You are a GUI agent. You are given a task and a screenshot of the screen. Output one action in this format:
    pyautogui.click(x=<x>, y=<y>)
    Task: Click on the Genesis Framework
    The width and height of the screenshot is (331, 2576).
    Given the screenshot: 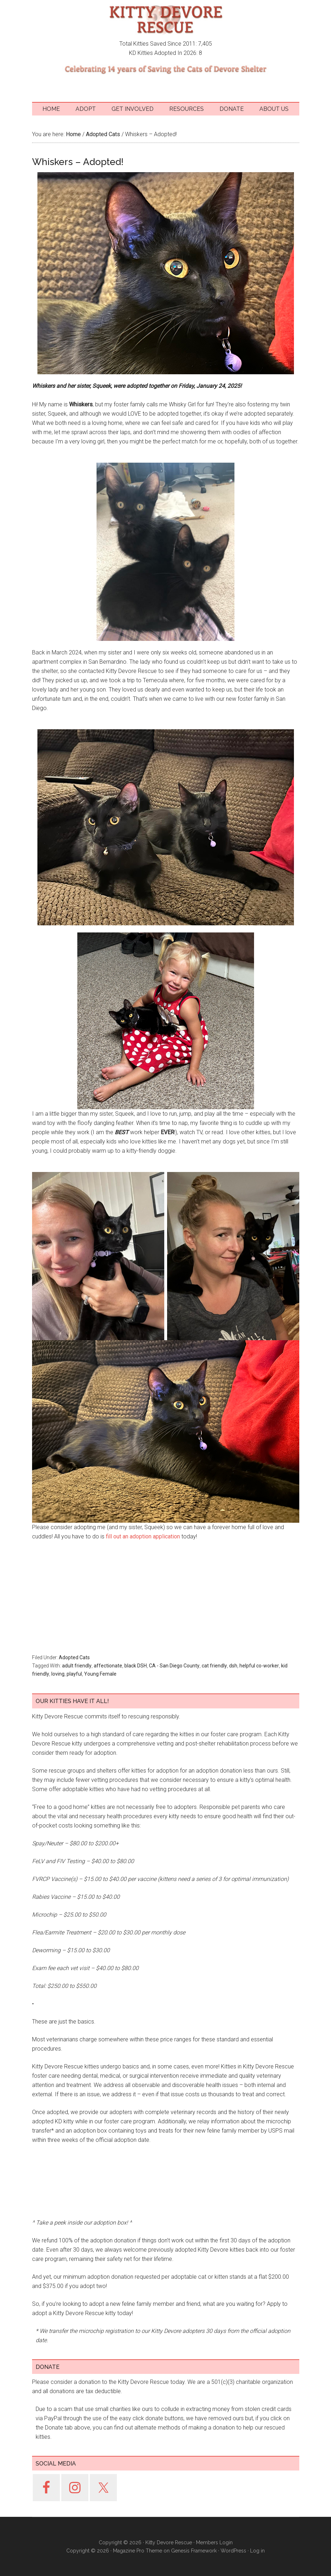 What is the action you would take?
    pyautogui.click(x=194, y=2551)
    